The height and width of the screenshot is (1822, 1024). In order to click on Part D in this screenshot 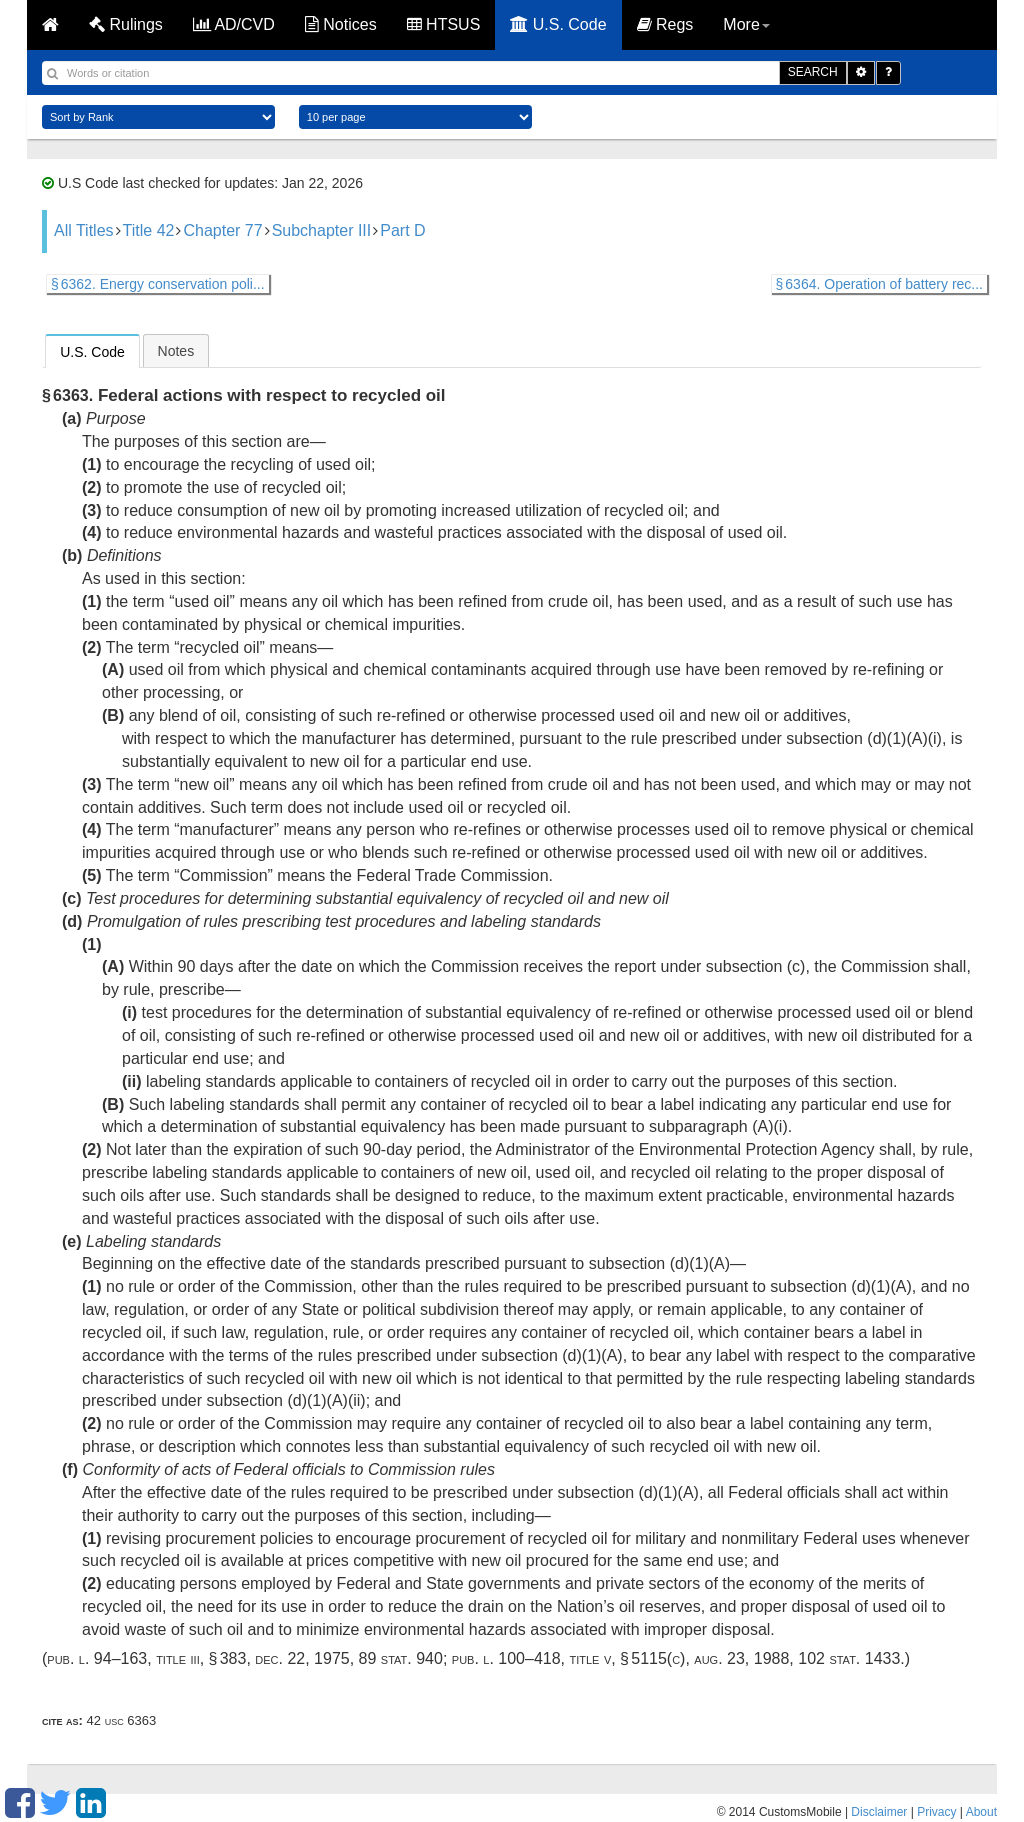, I will do `click(402, 230)`.